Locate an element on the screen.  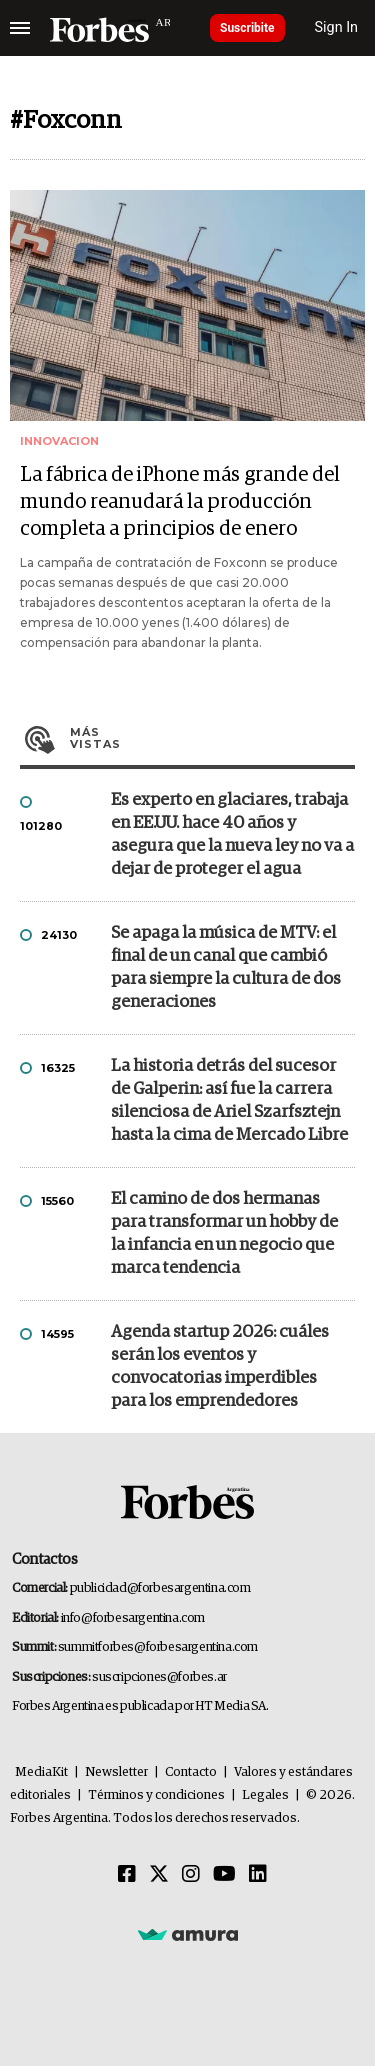
Términos y condiciones is located at coordinates (156, 1795).